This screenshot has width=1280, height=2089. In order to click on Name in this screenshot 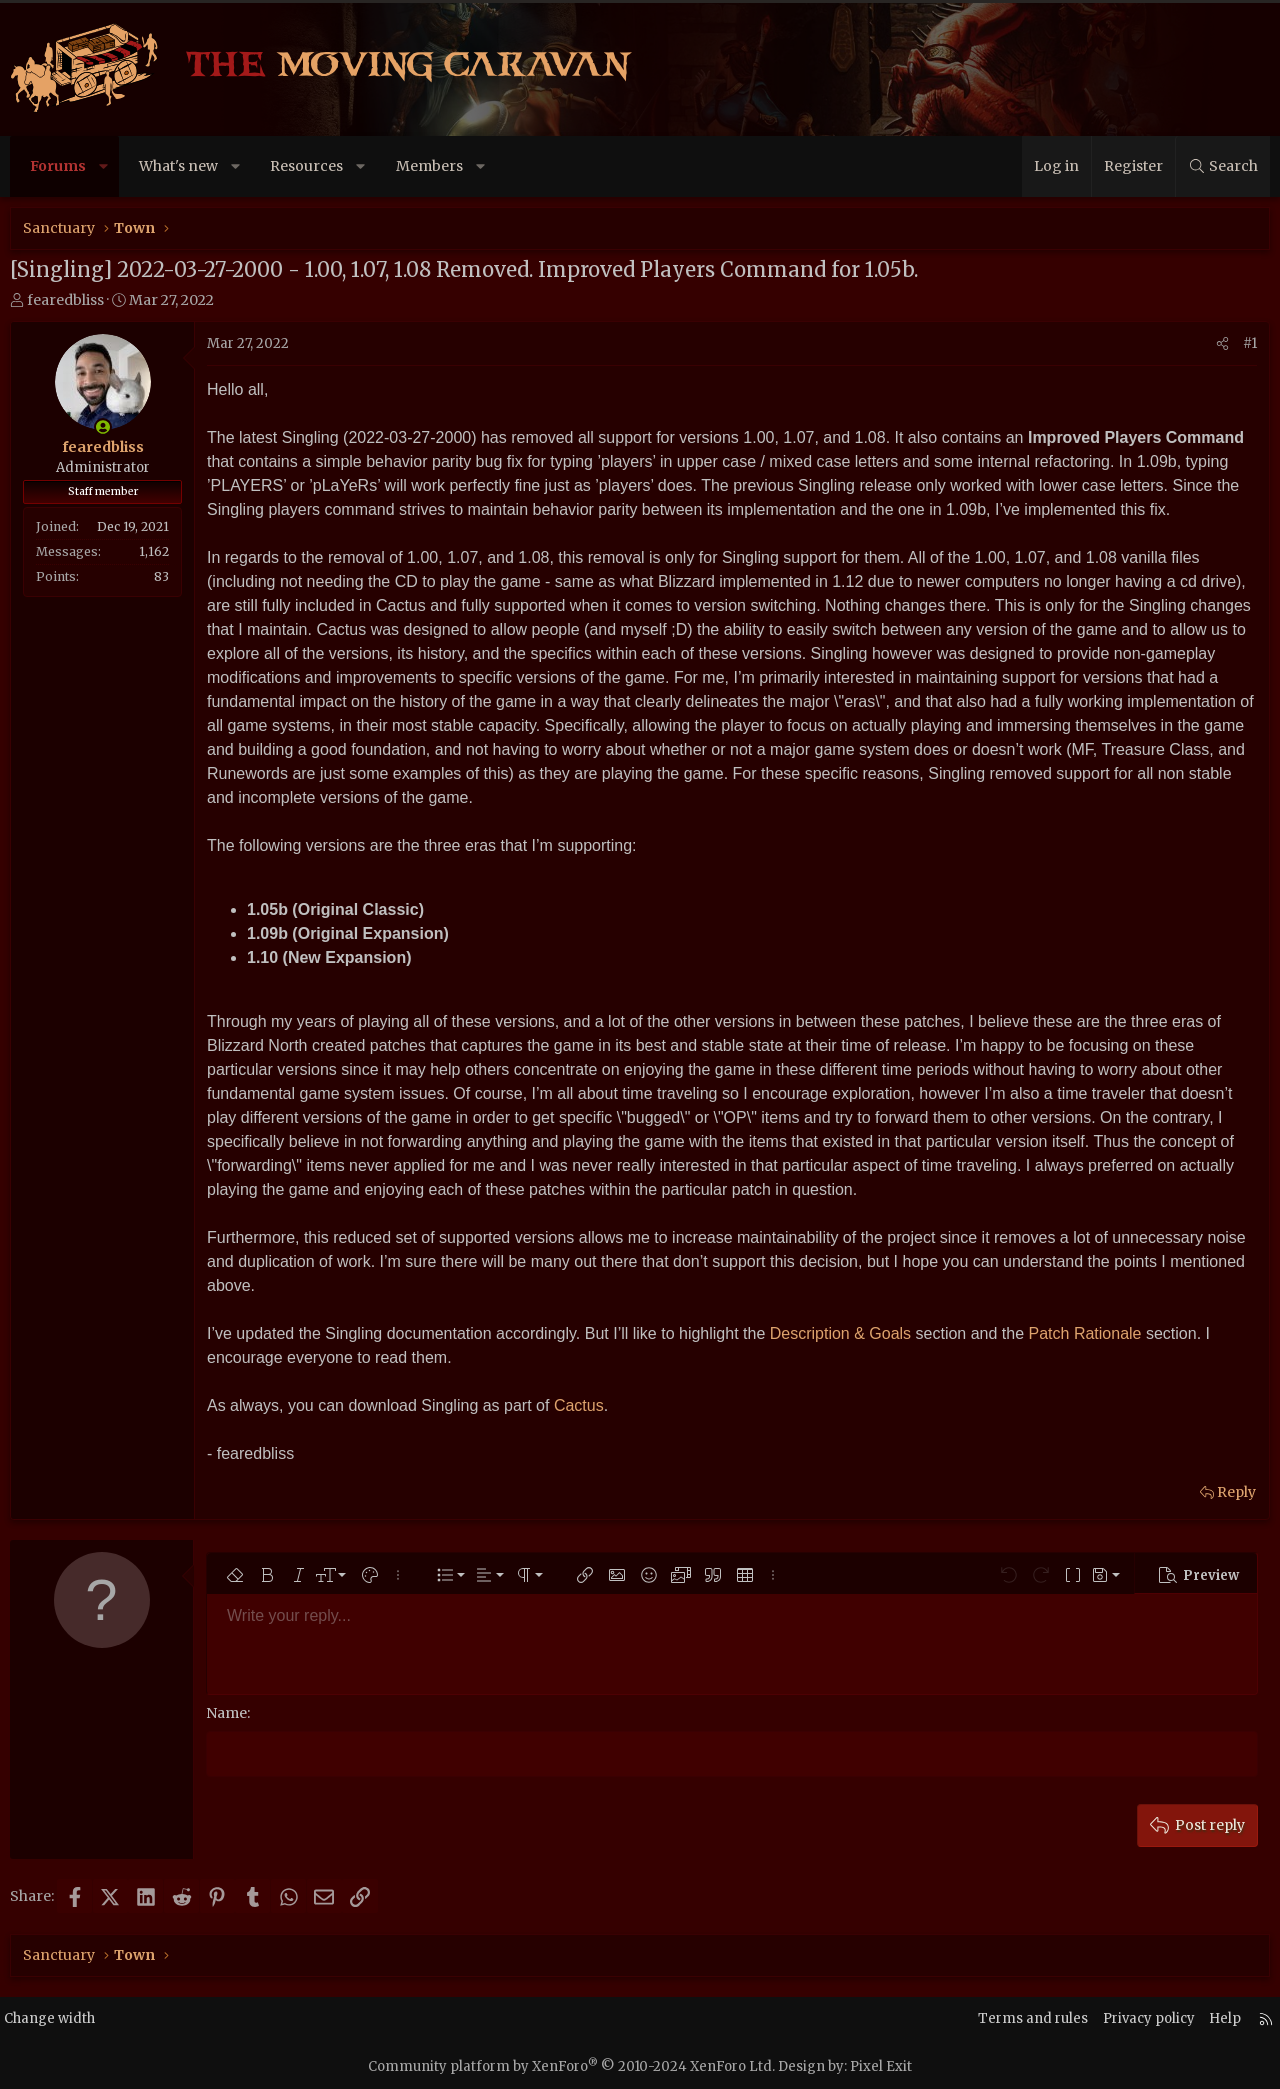, I will do `click(226, 1713)`.